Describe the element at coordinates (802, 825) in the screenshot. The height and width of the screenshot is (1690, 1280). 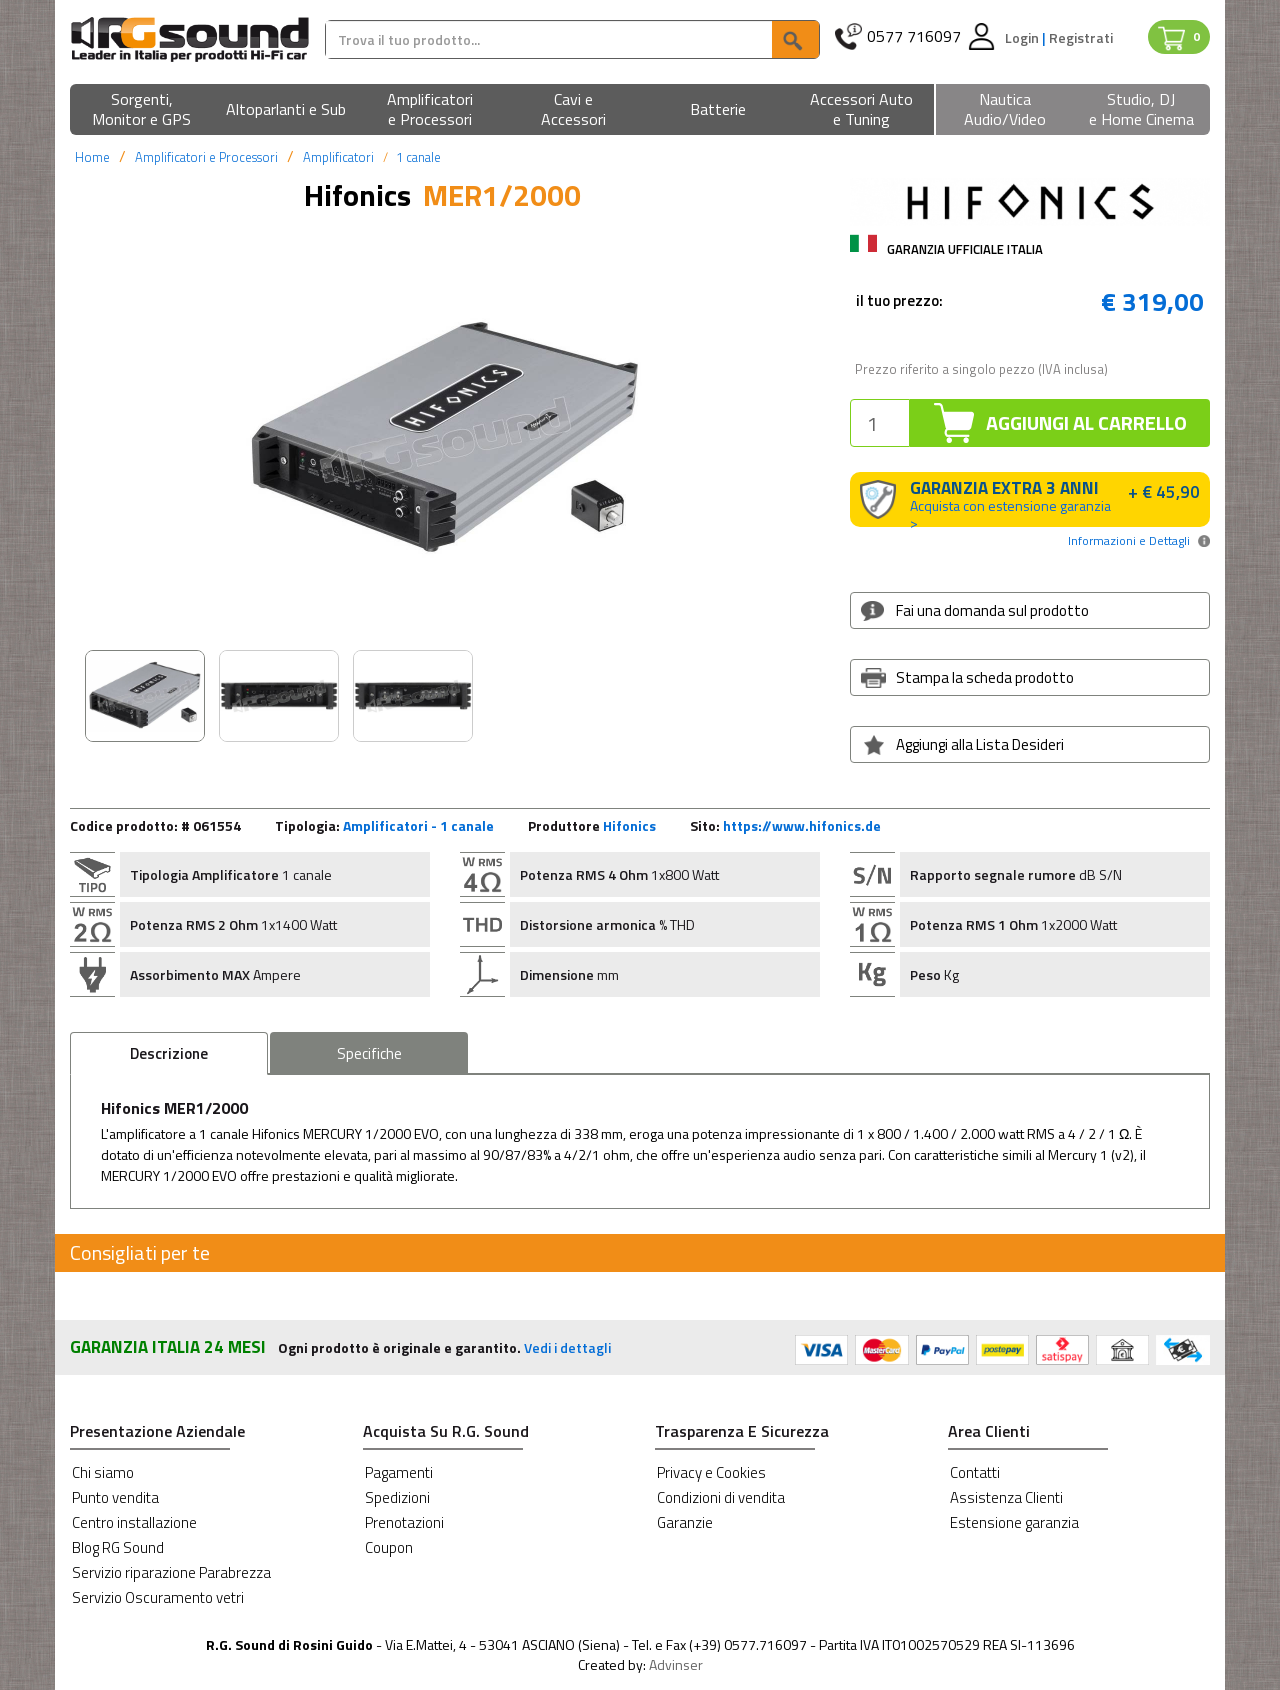
I see `https://www.hifonics.de` at that location.